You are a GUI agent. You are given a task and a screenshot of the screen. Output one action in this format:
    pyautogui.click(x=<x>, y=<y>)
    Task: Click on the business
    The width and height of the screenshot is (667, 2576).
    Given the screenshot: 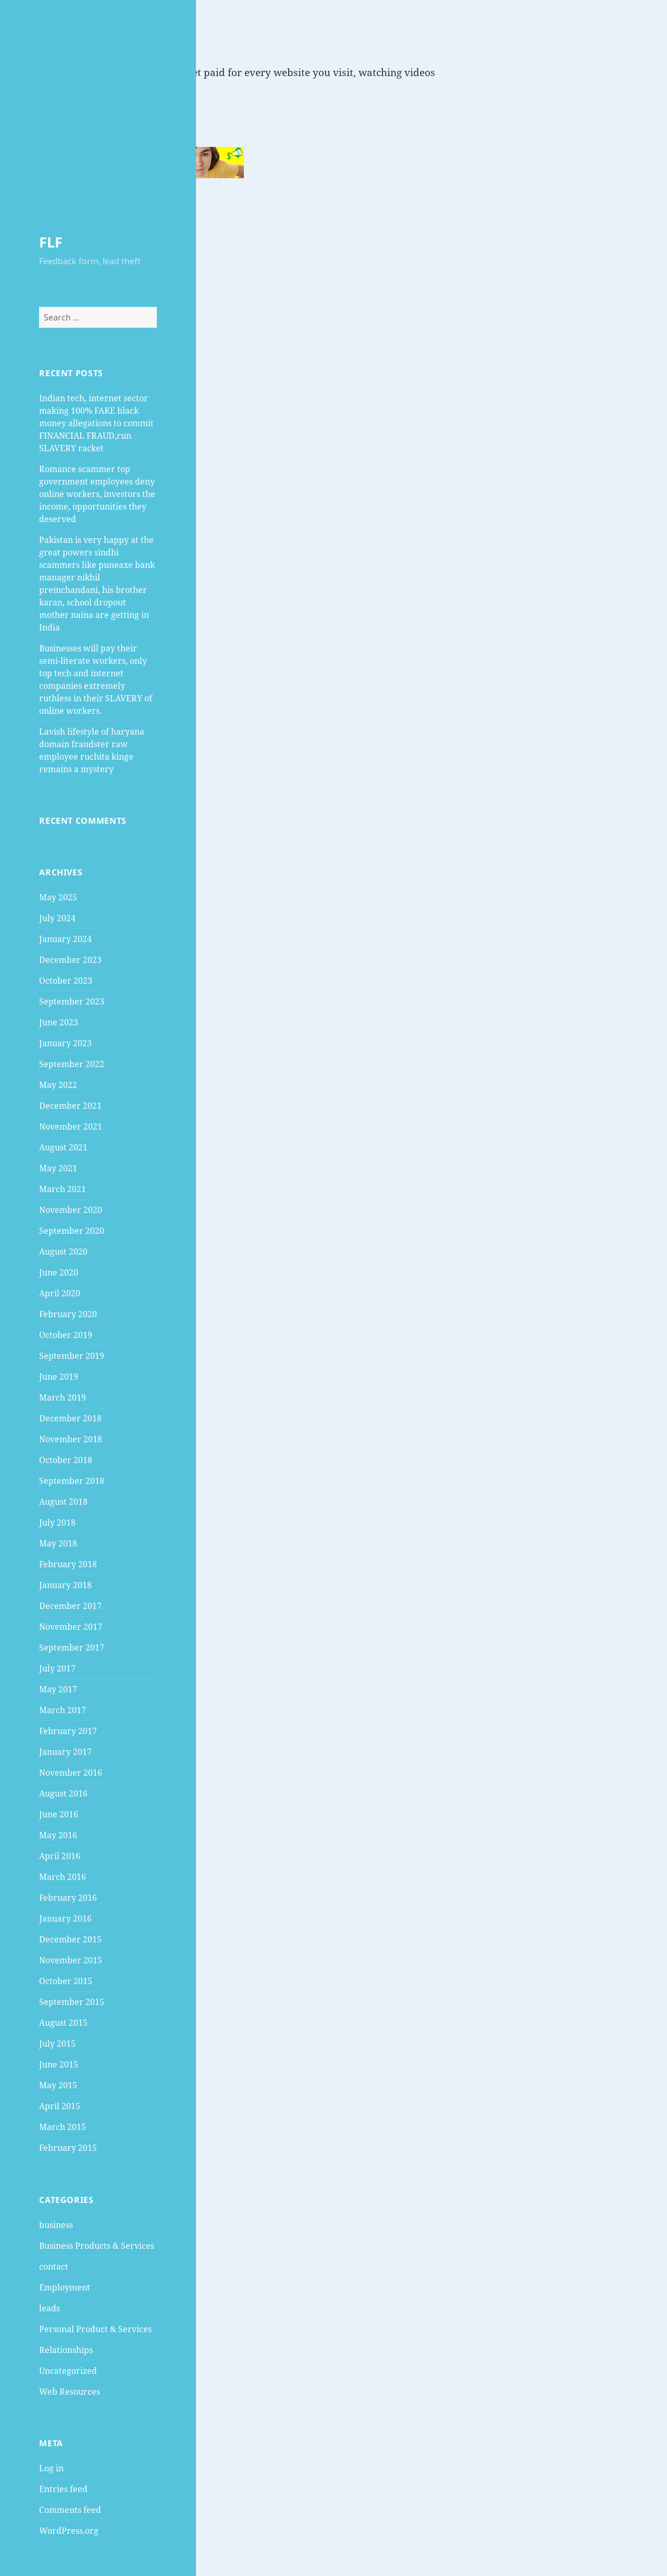 What is the action you would take?
    pyautogui.click(x=56, y=2225)
    